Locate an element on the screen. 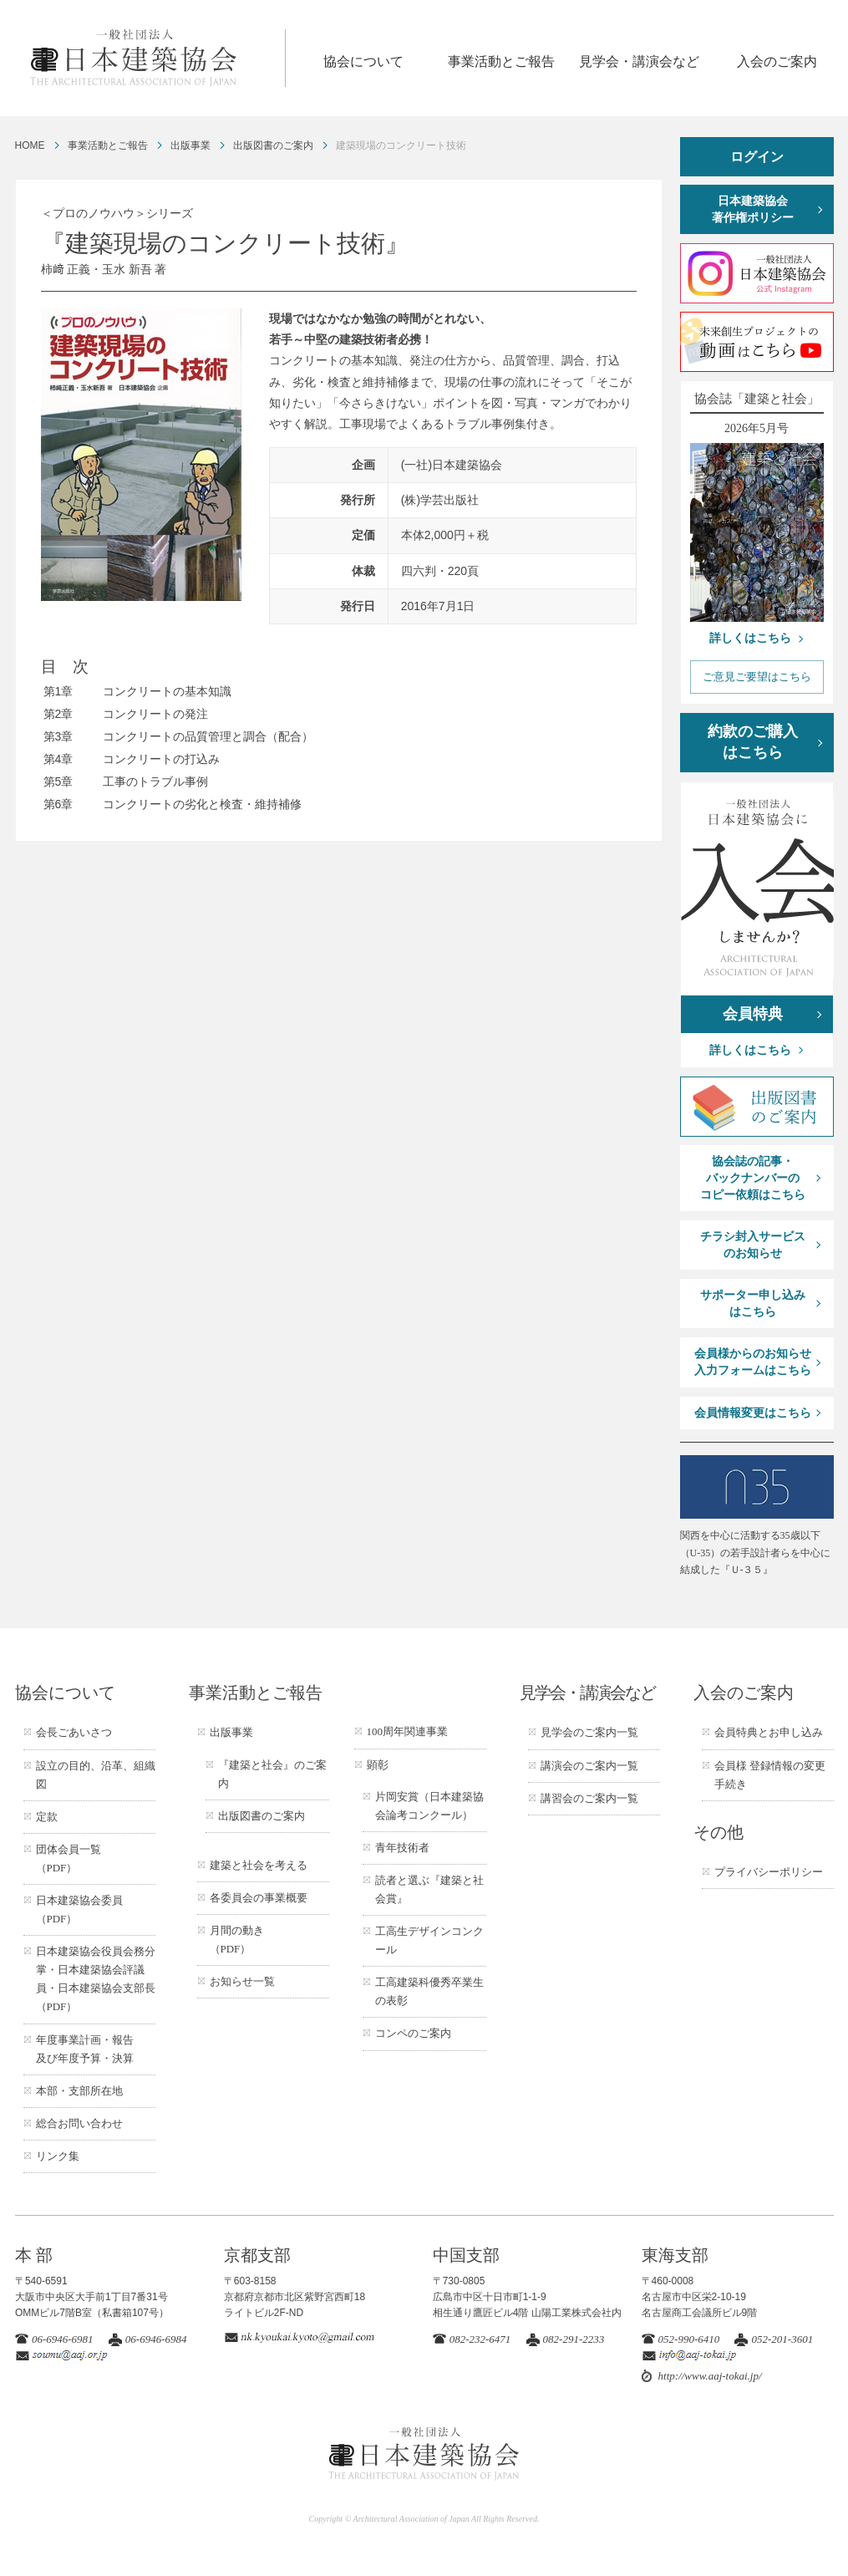 The width and height of the screenshot is (848, 2576). 月間の動き is located at coordinates (237, 1939).